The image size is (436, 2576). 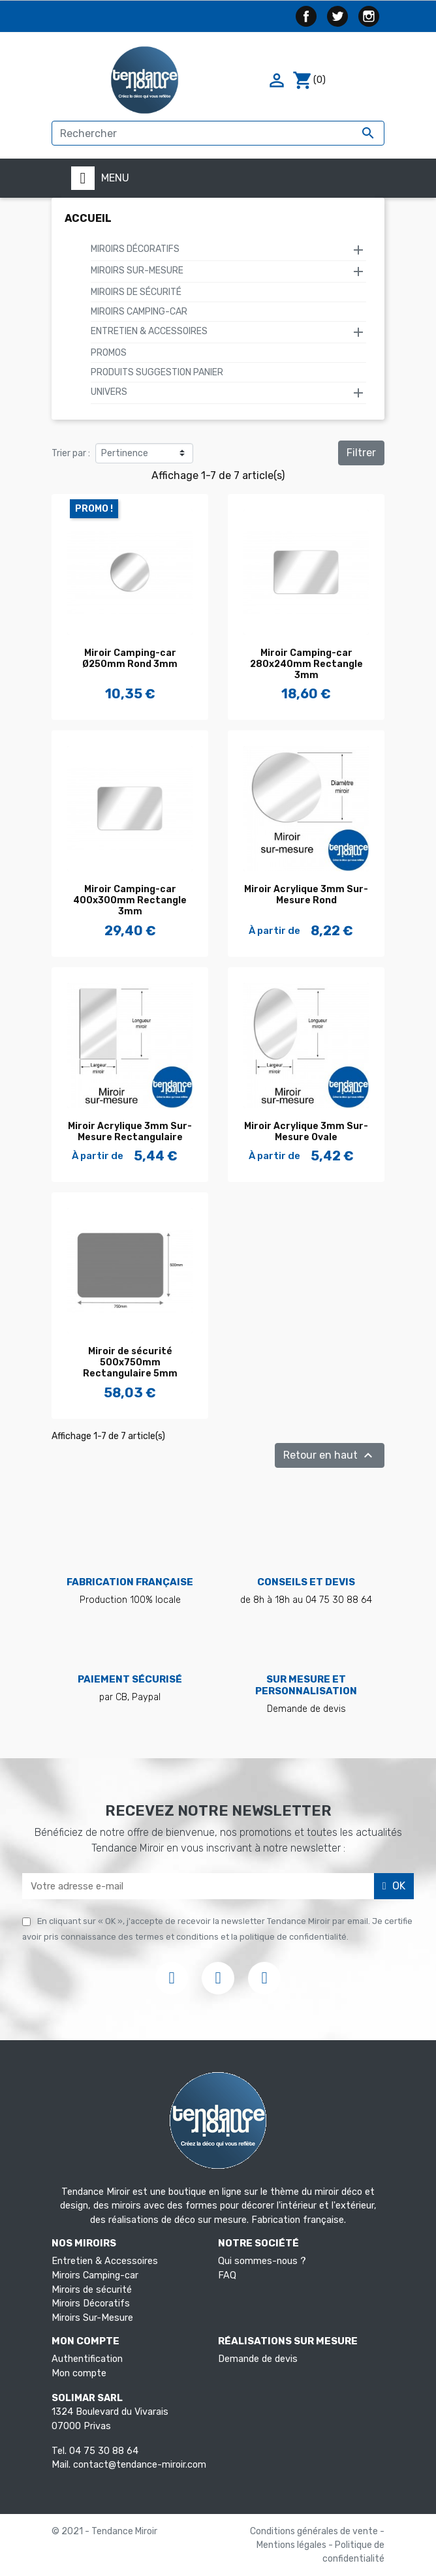 I want to click on Demande de devis, so click(x=258, y=2359).